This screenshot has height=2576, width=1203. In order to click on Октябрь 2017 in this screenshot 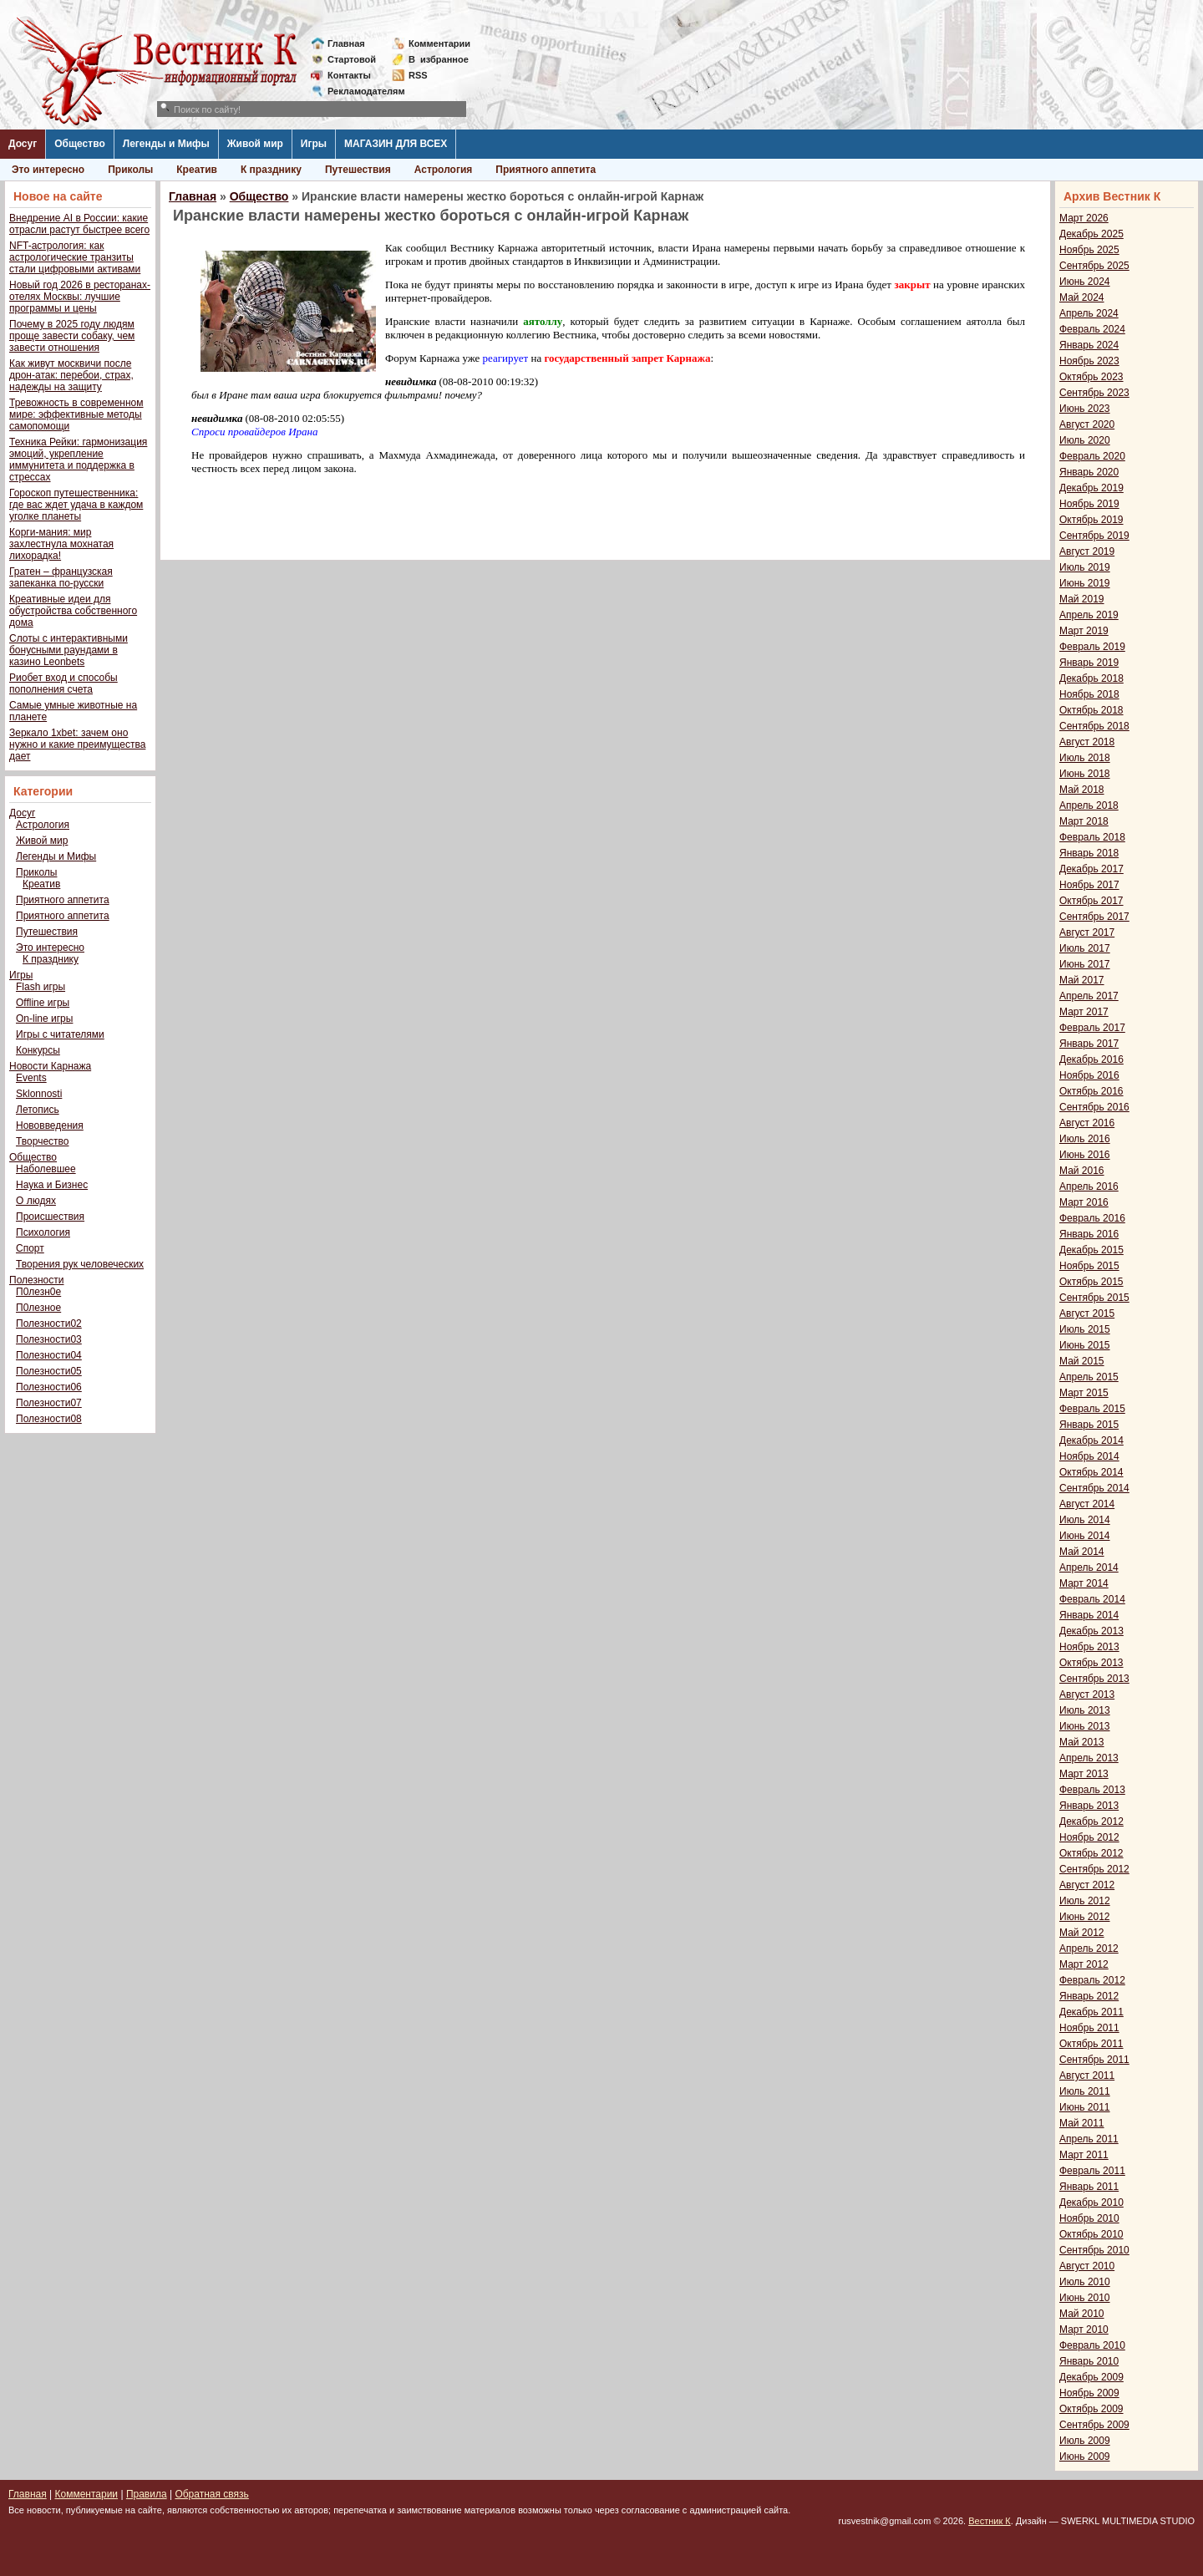, I will do `click(1091, 901)`.